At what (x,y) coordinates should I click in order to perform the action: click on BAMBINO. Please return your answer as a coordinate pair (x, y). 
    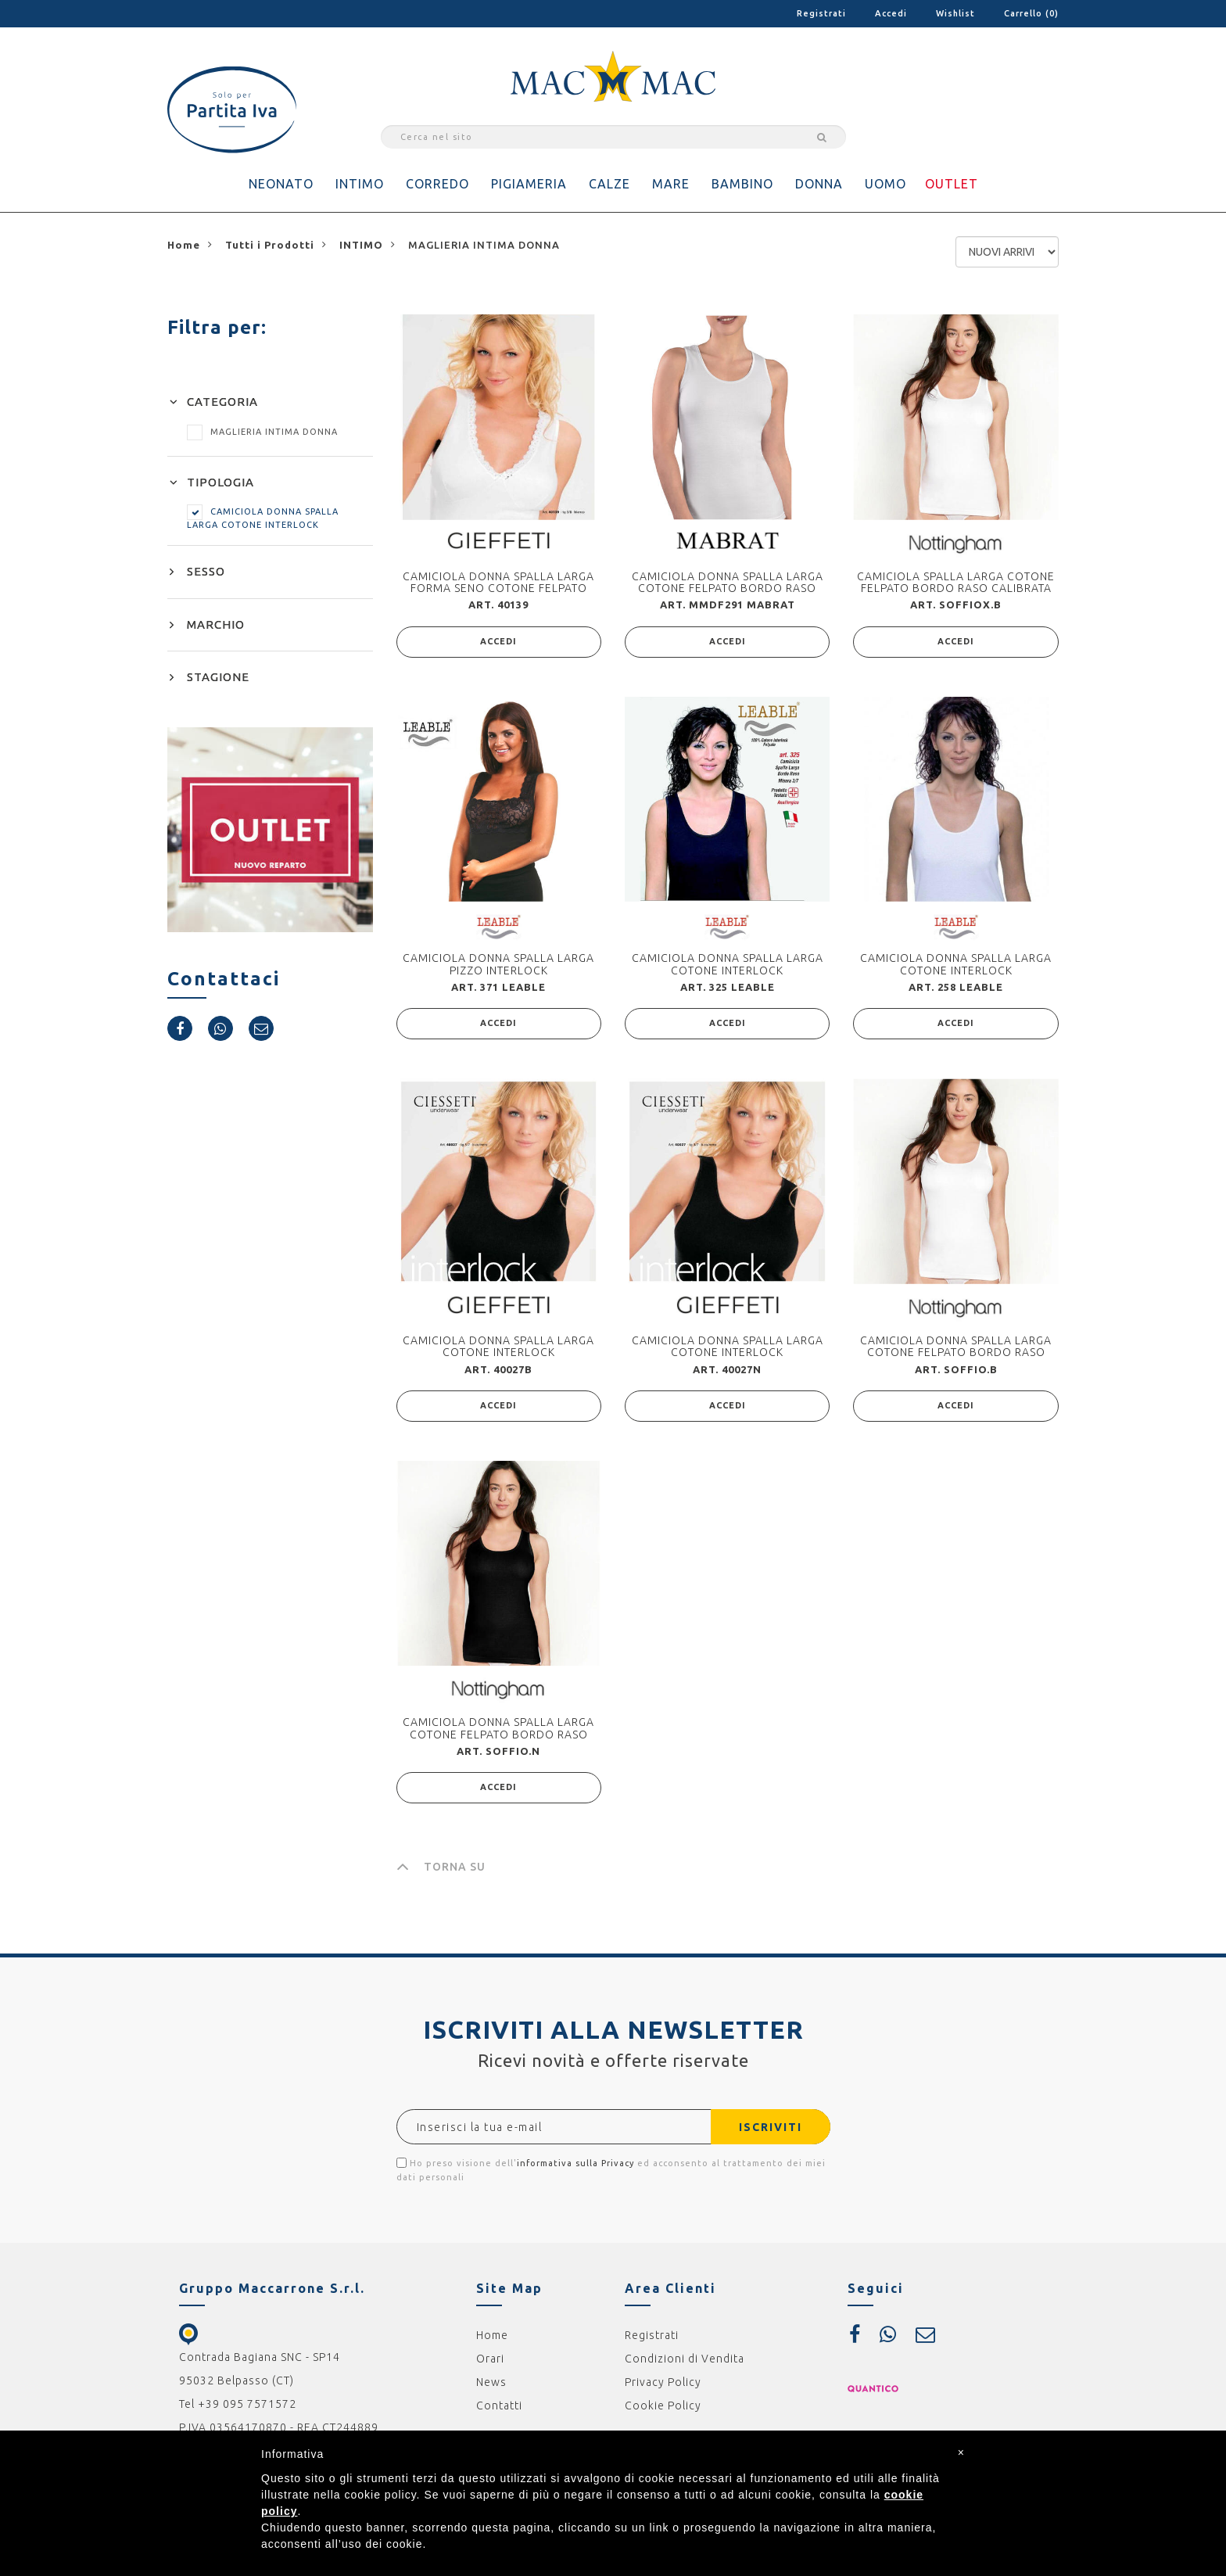
    Looking at the image, I should click on (742, 184).